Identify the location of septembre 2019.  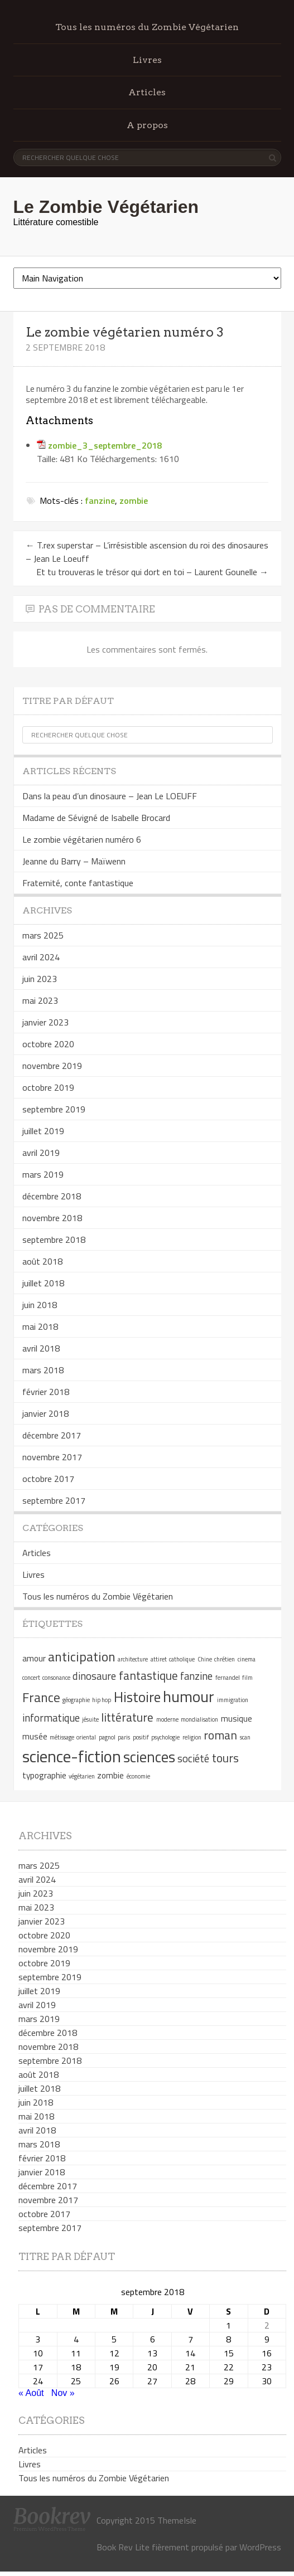
(53, 1109).